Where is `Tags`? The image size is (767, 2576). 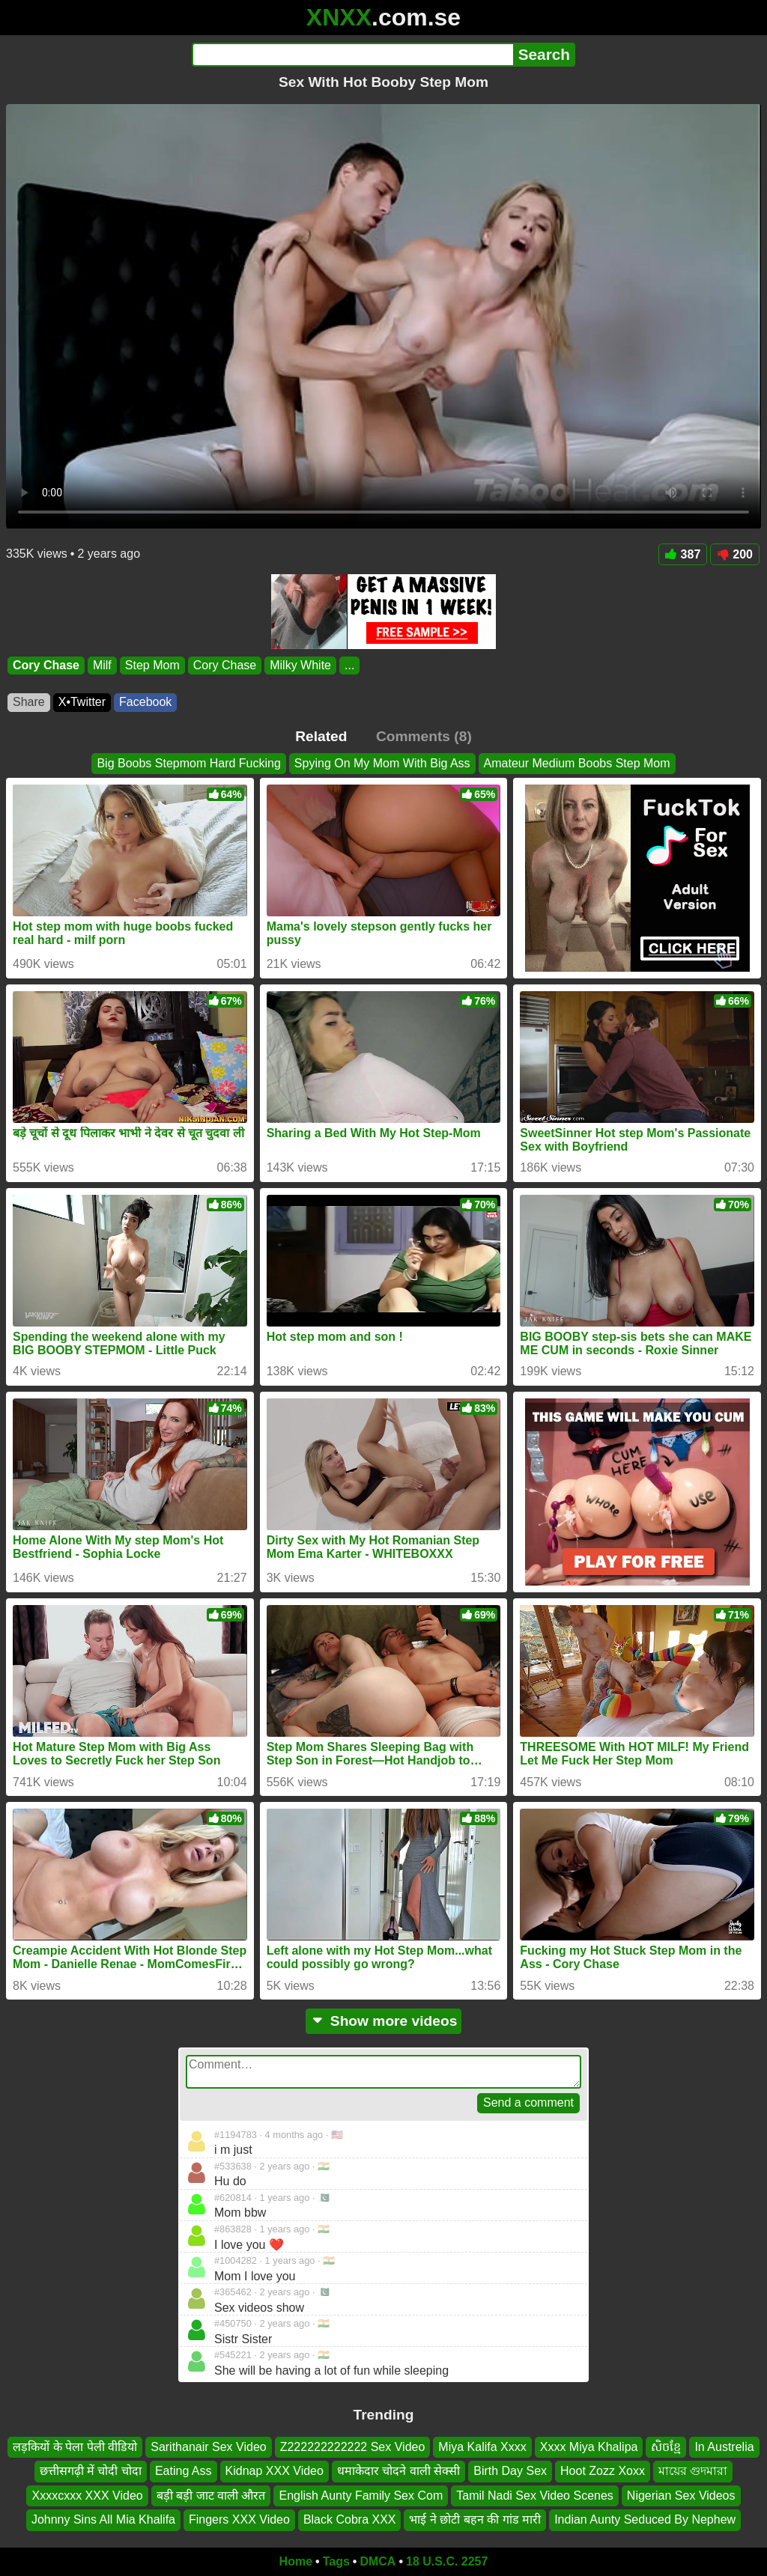 Tags is located at coordinates (336, 2561).